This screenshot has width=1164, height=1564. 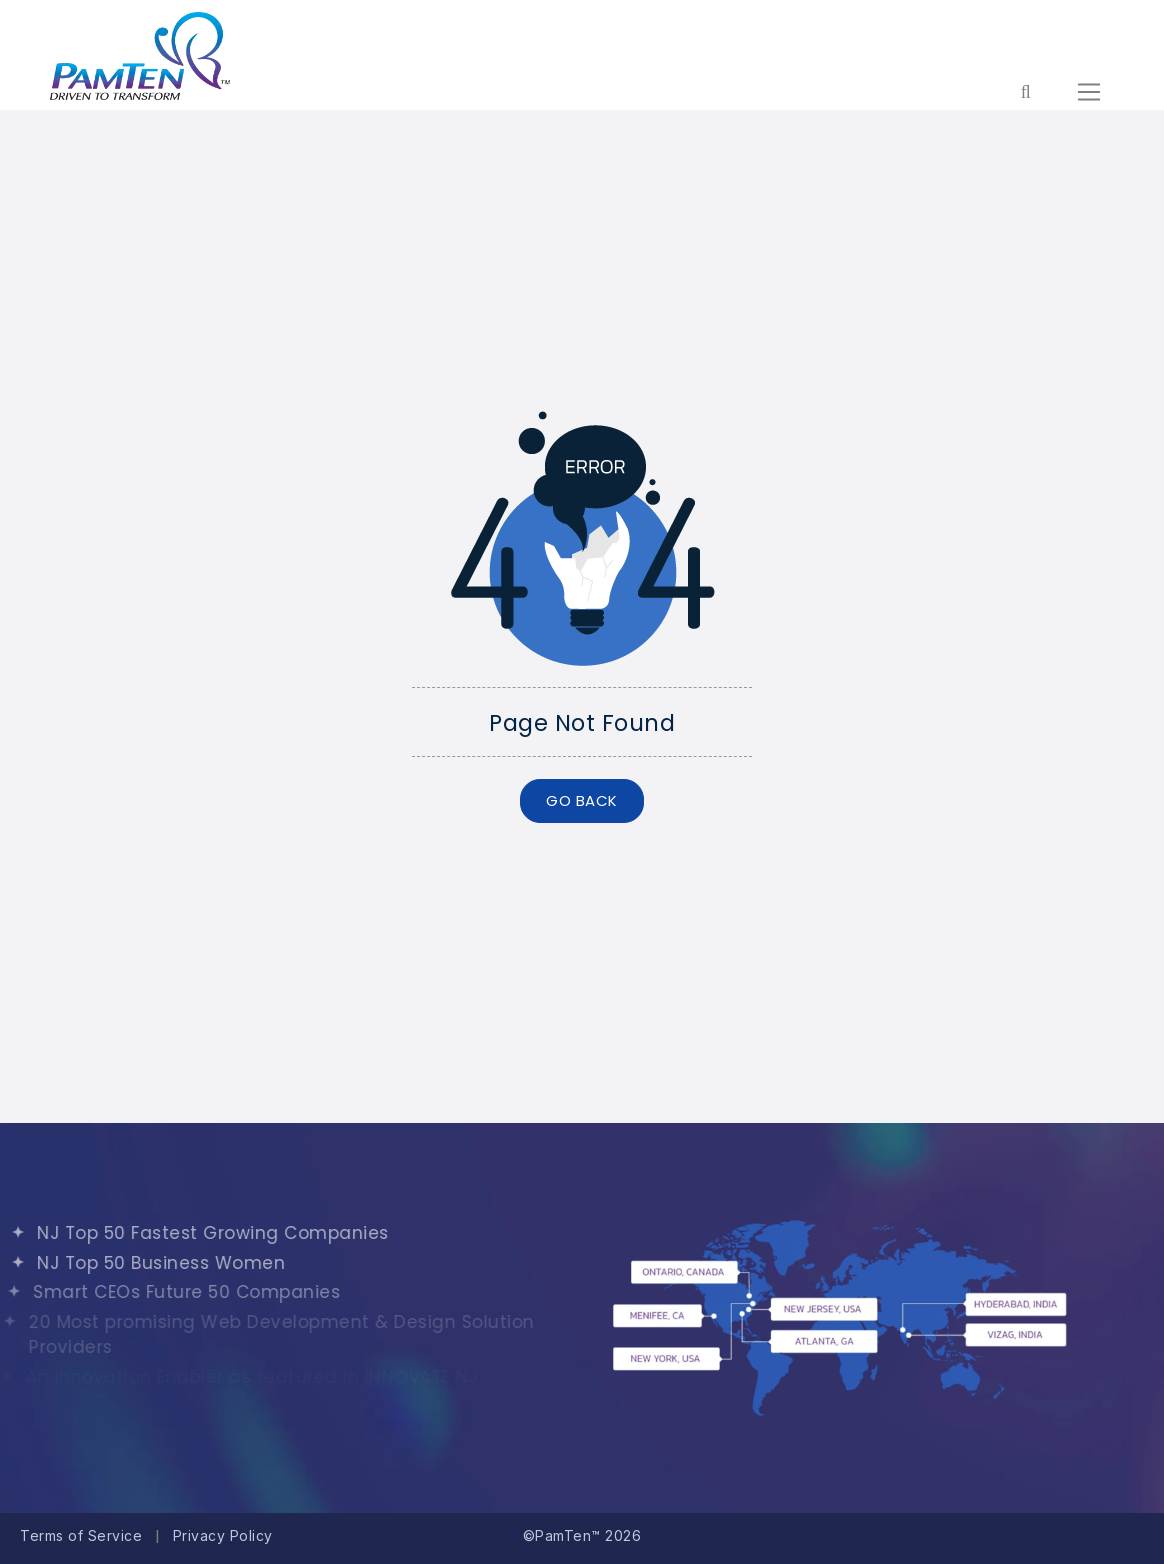 What do you see at coordinates (81, 1535) in the screenshot?
I see `Terms of Service` at bounding box center [81, 1535].